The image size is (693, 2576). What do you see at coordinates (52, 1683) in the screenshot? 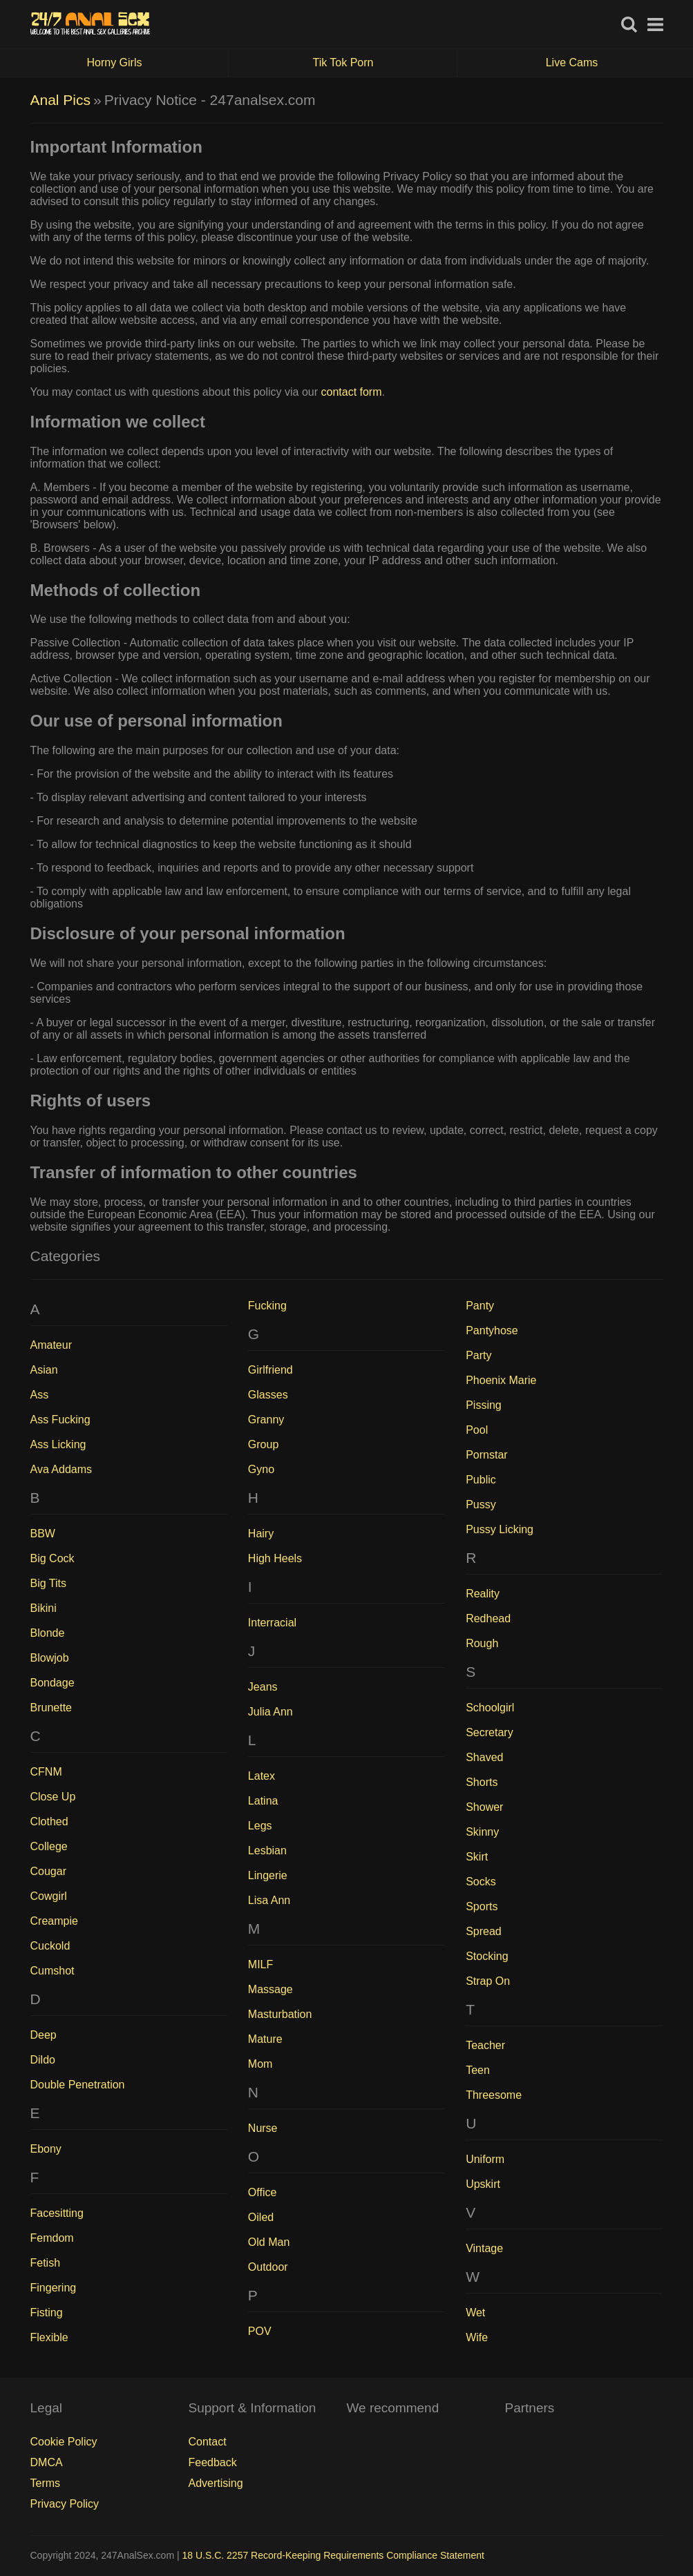
I see `Bondage` at bounding box center [52, 1683].